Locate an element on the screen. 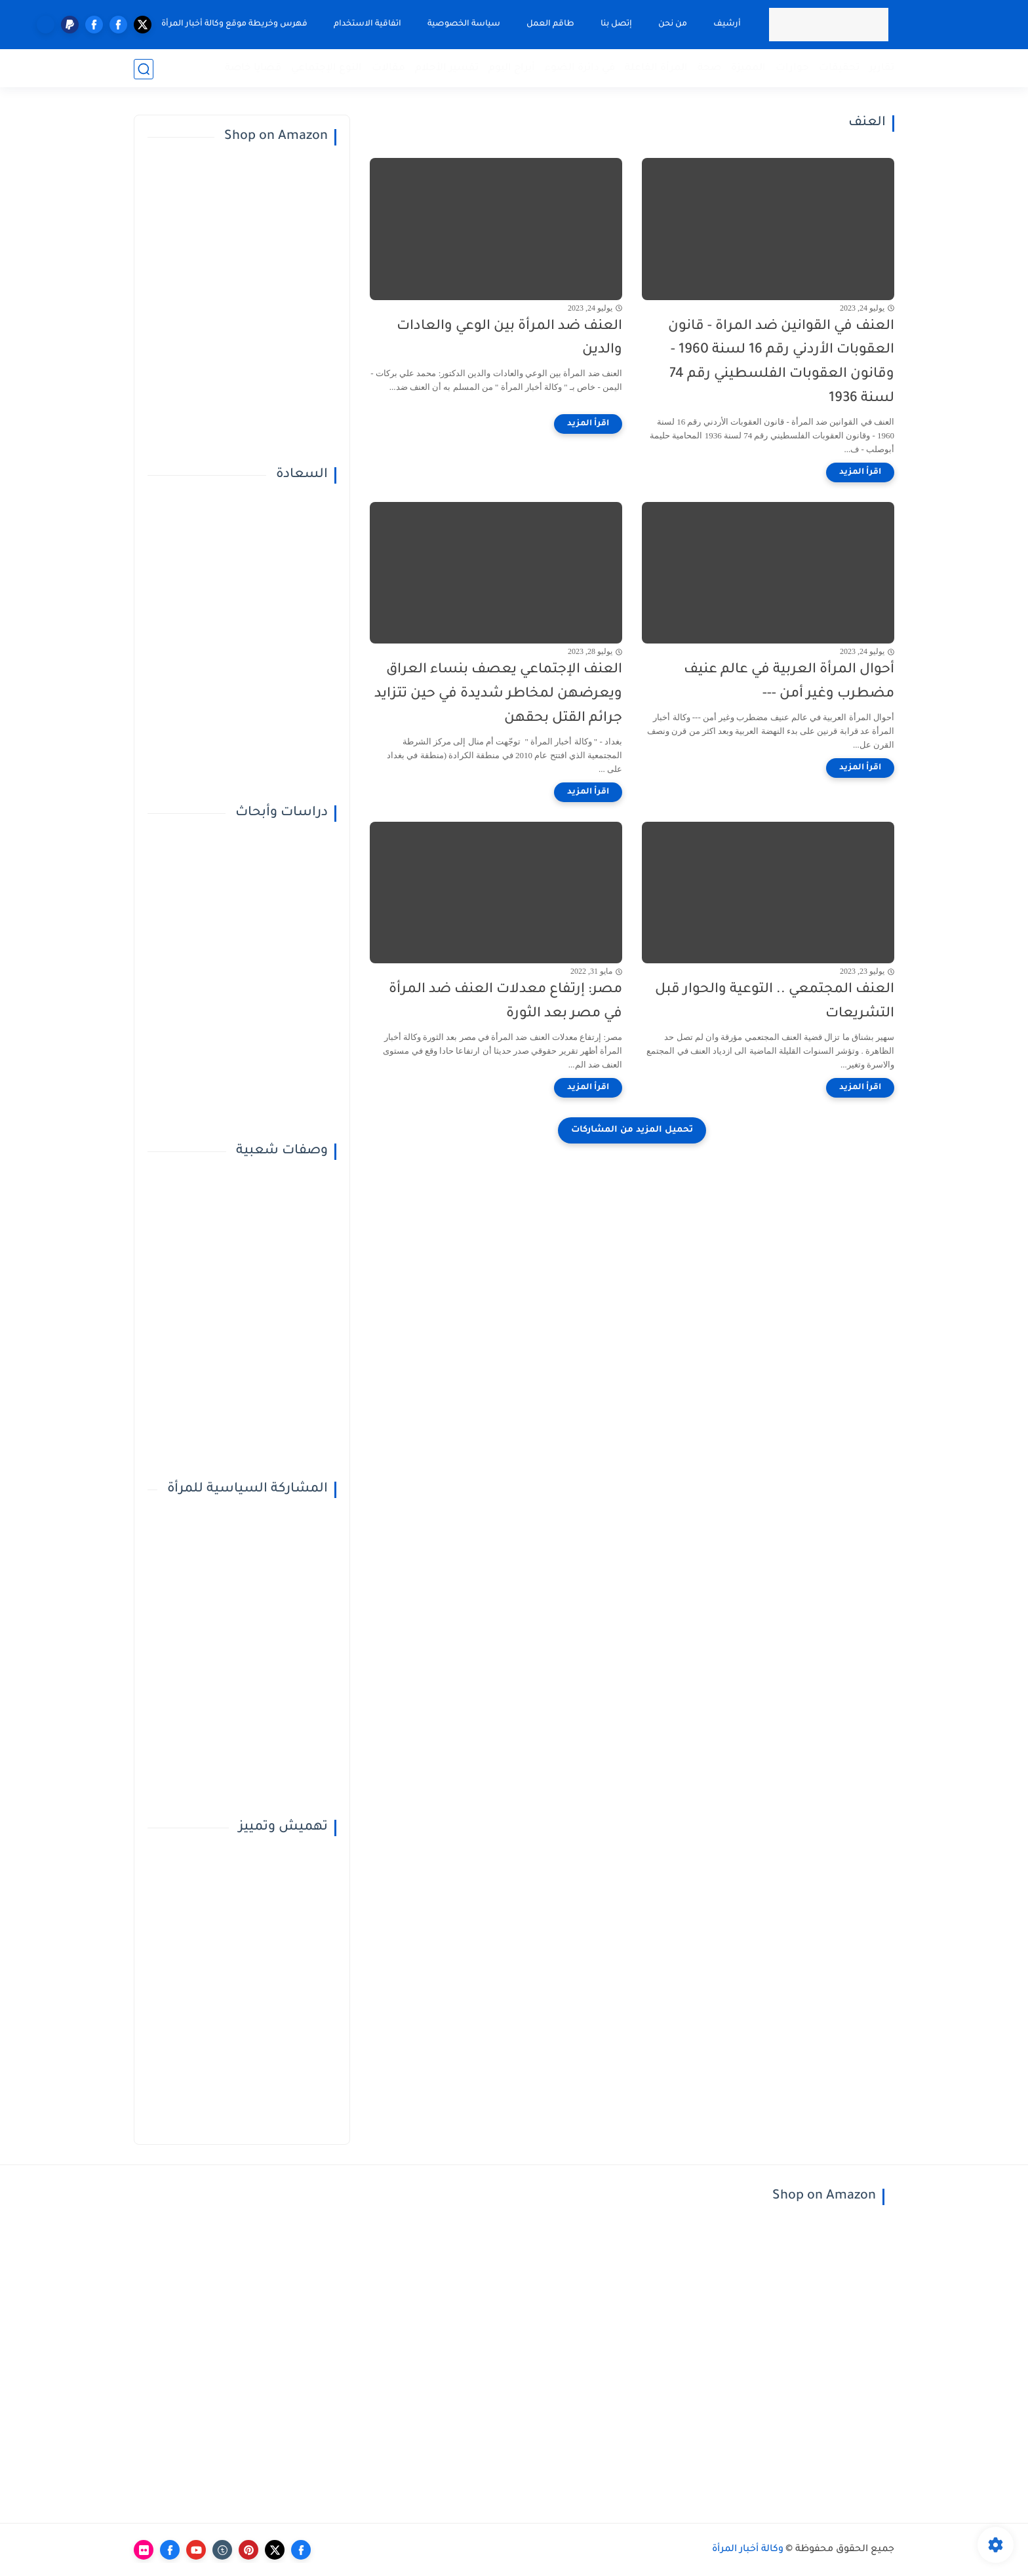 The height and width of the screenshot is (2576, 1028). سياسة الخصوصية is located at coordinates (463, 24).